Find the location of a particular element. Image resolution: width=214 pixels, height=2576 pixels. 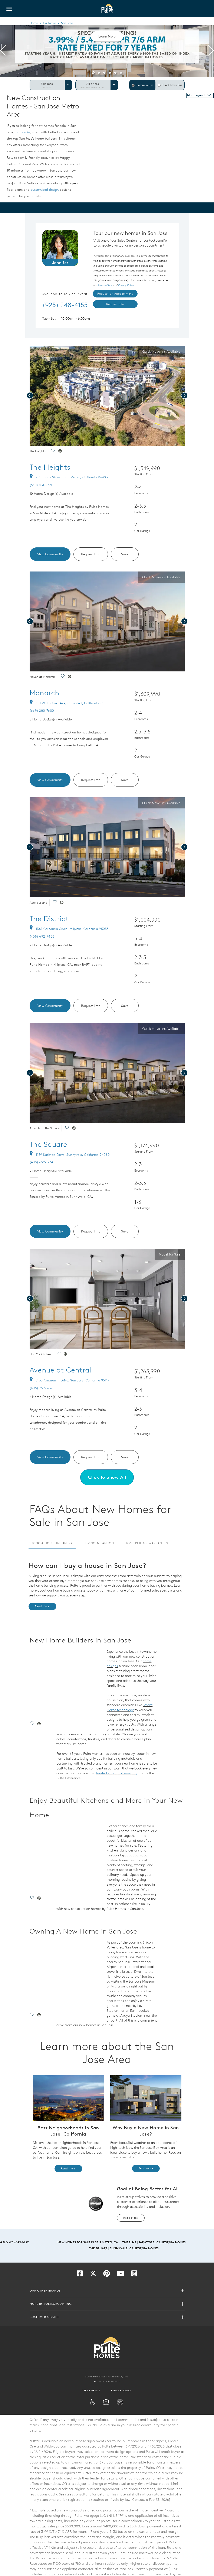

[presentation] is located at coordinates (3, 51).